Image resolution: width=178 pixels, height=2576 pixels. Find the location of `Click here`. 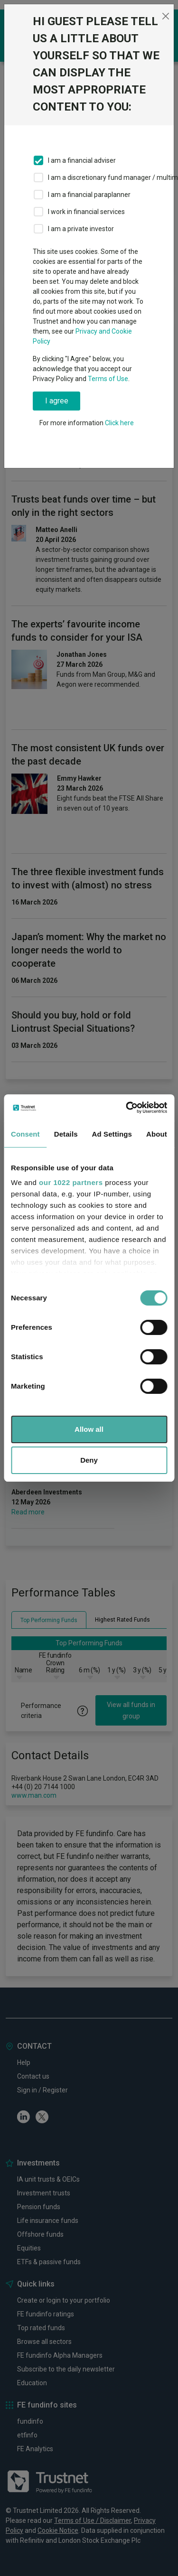

Click here is located at coordinates (119, 423).